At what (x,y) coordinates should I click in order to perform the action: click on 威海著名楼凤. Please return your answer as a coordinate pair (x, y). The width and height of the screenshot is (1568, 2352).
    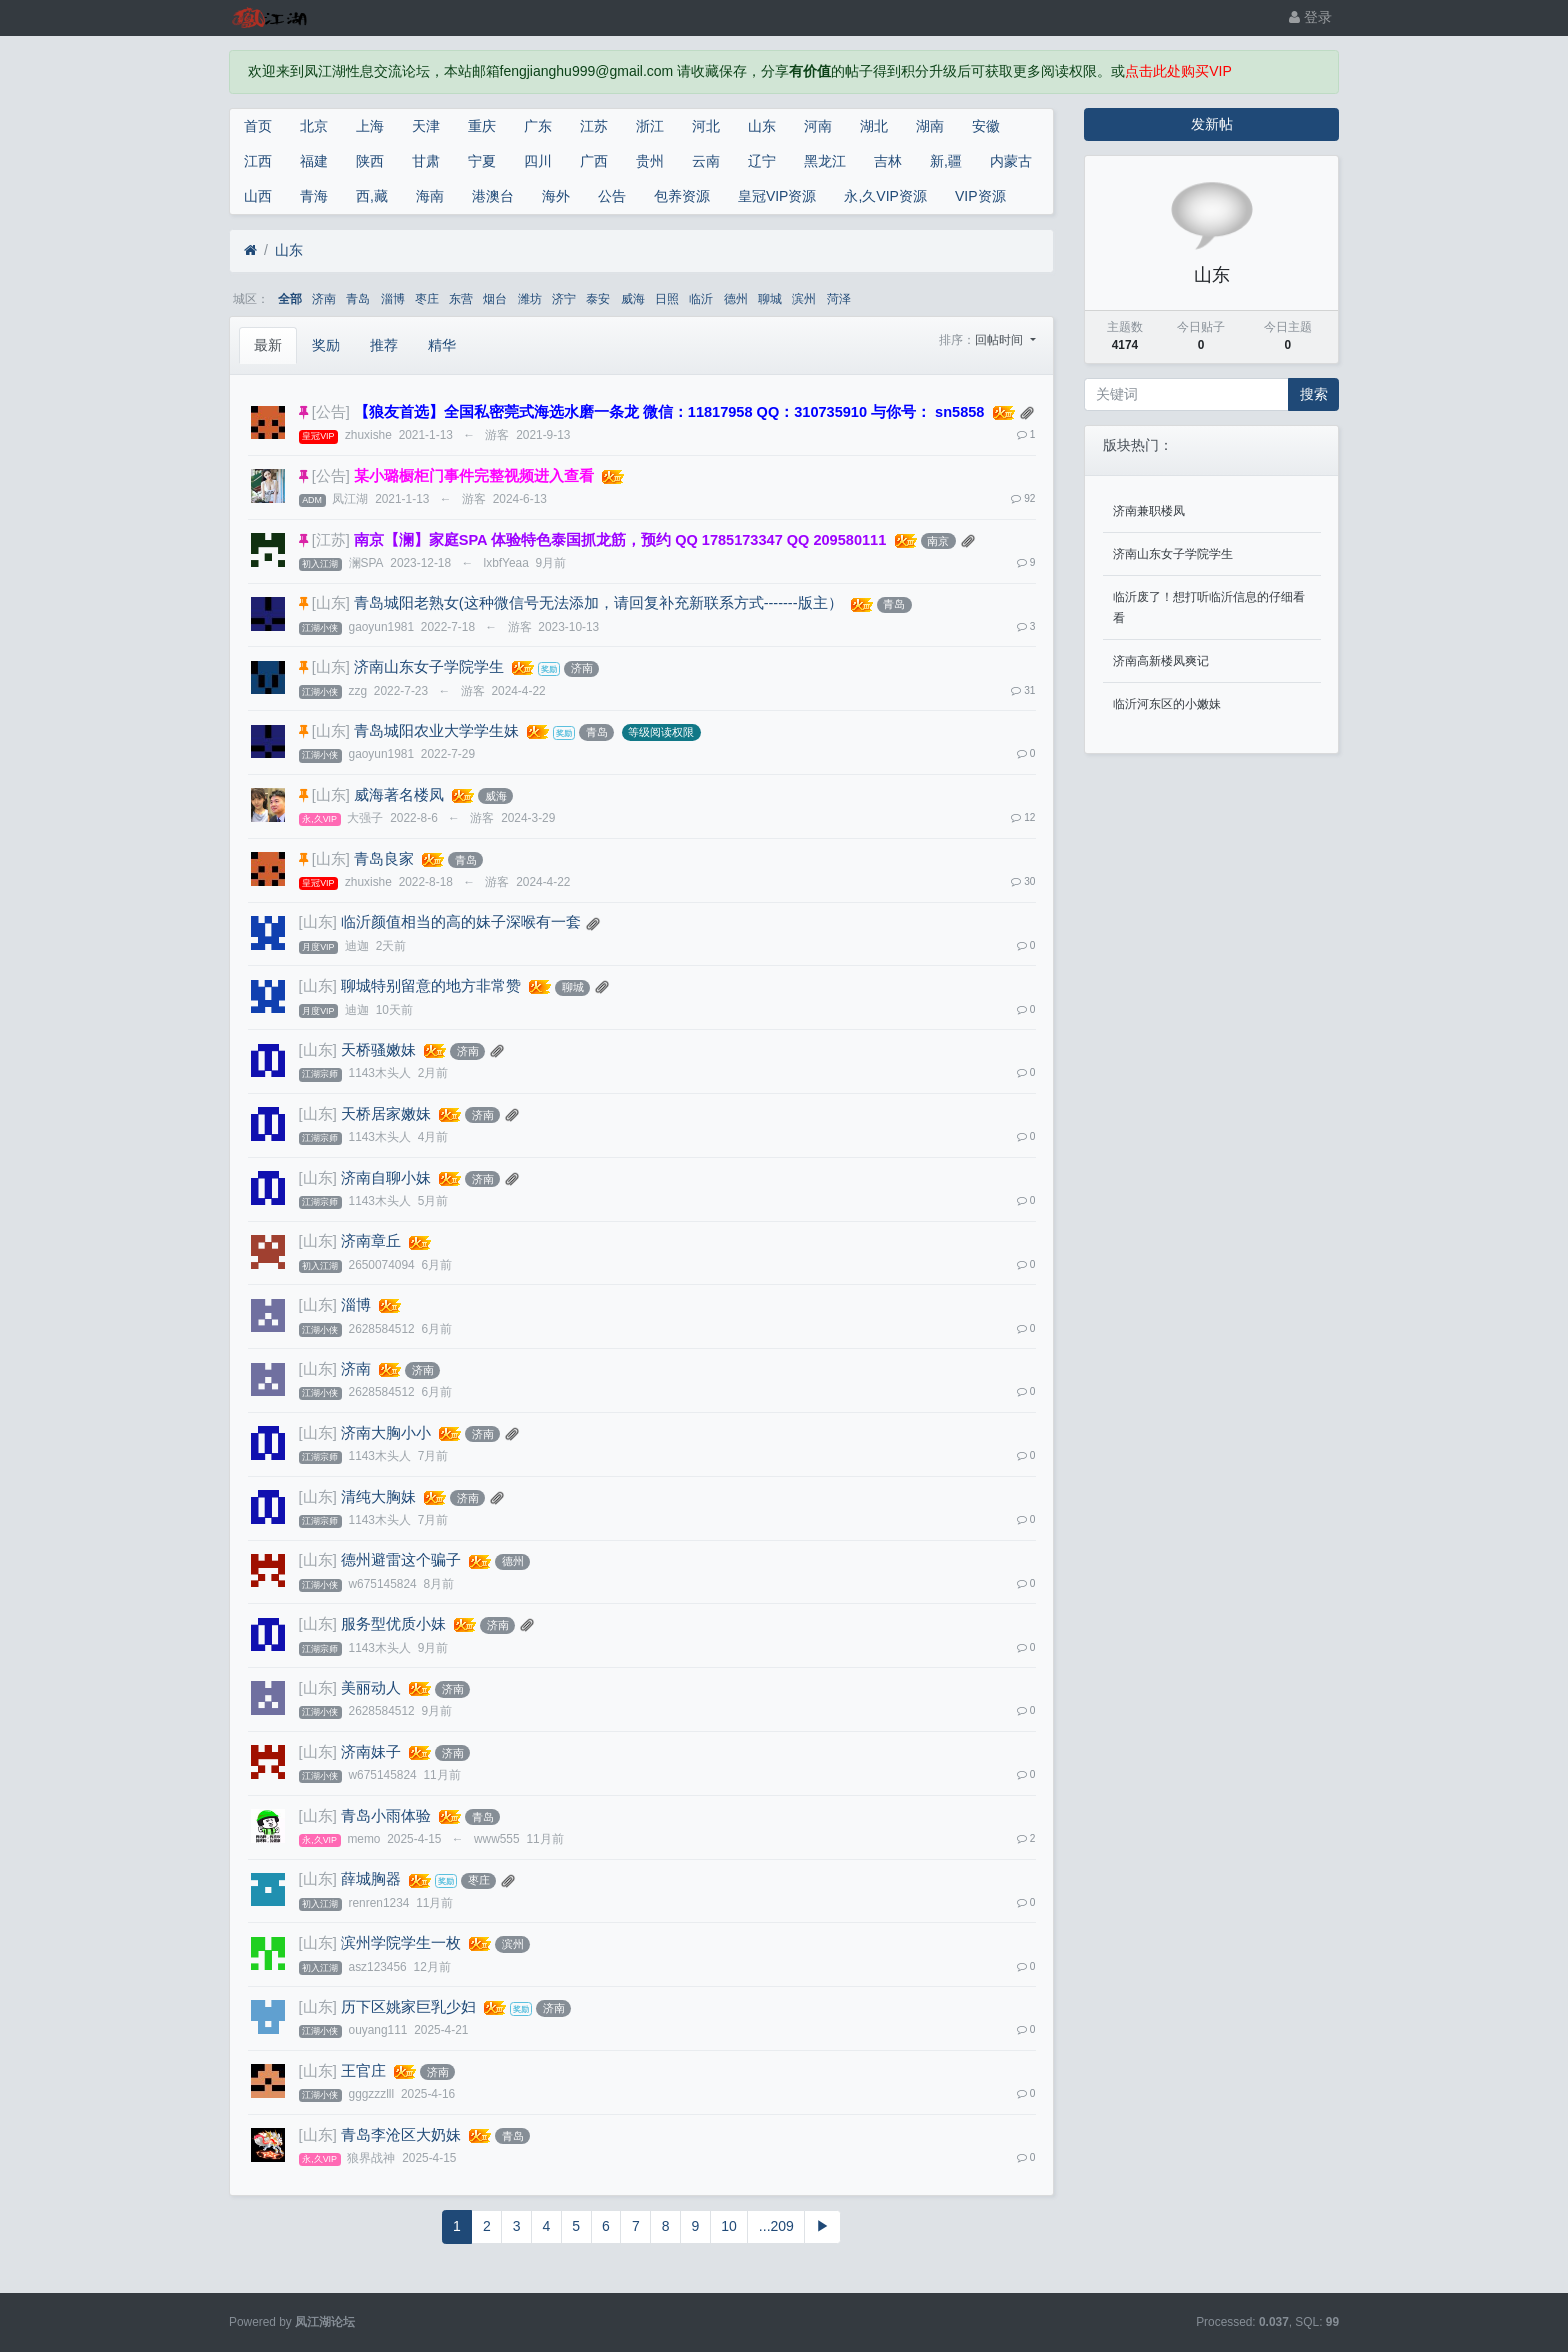
    Looking at the image, I should click on (399, 795).